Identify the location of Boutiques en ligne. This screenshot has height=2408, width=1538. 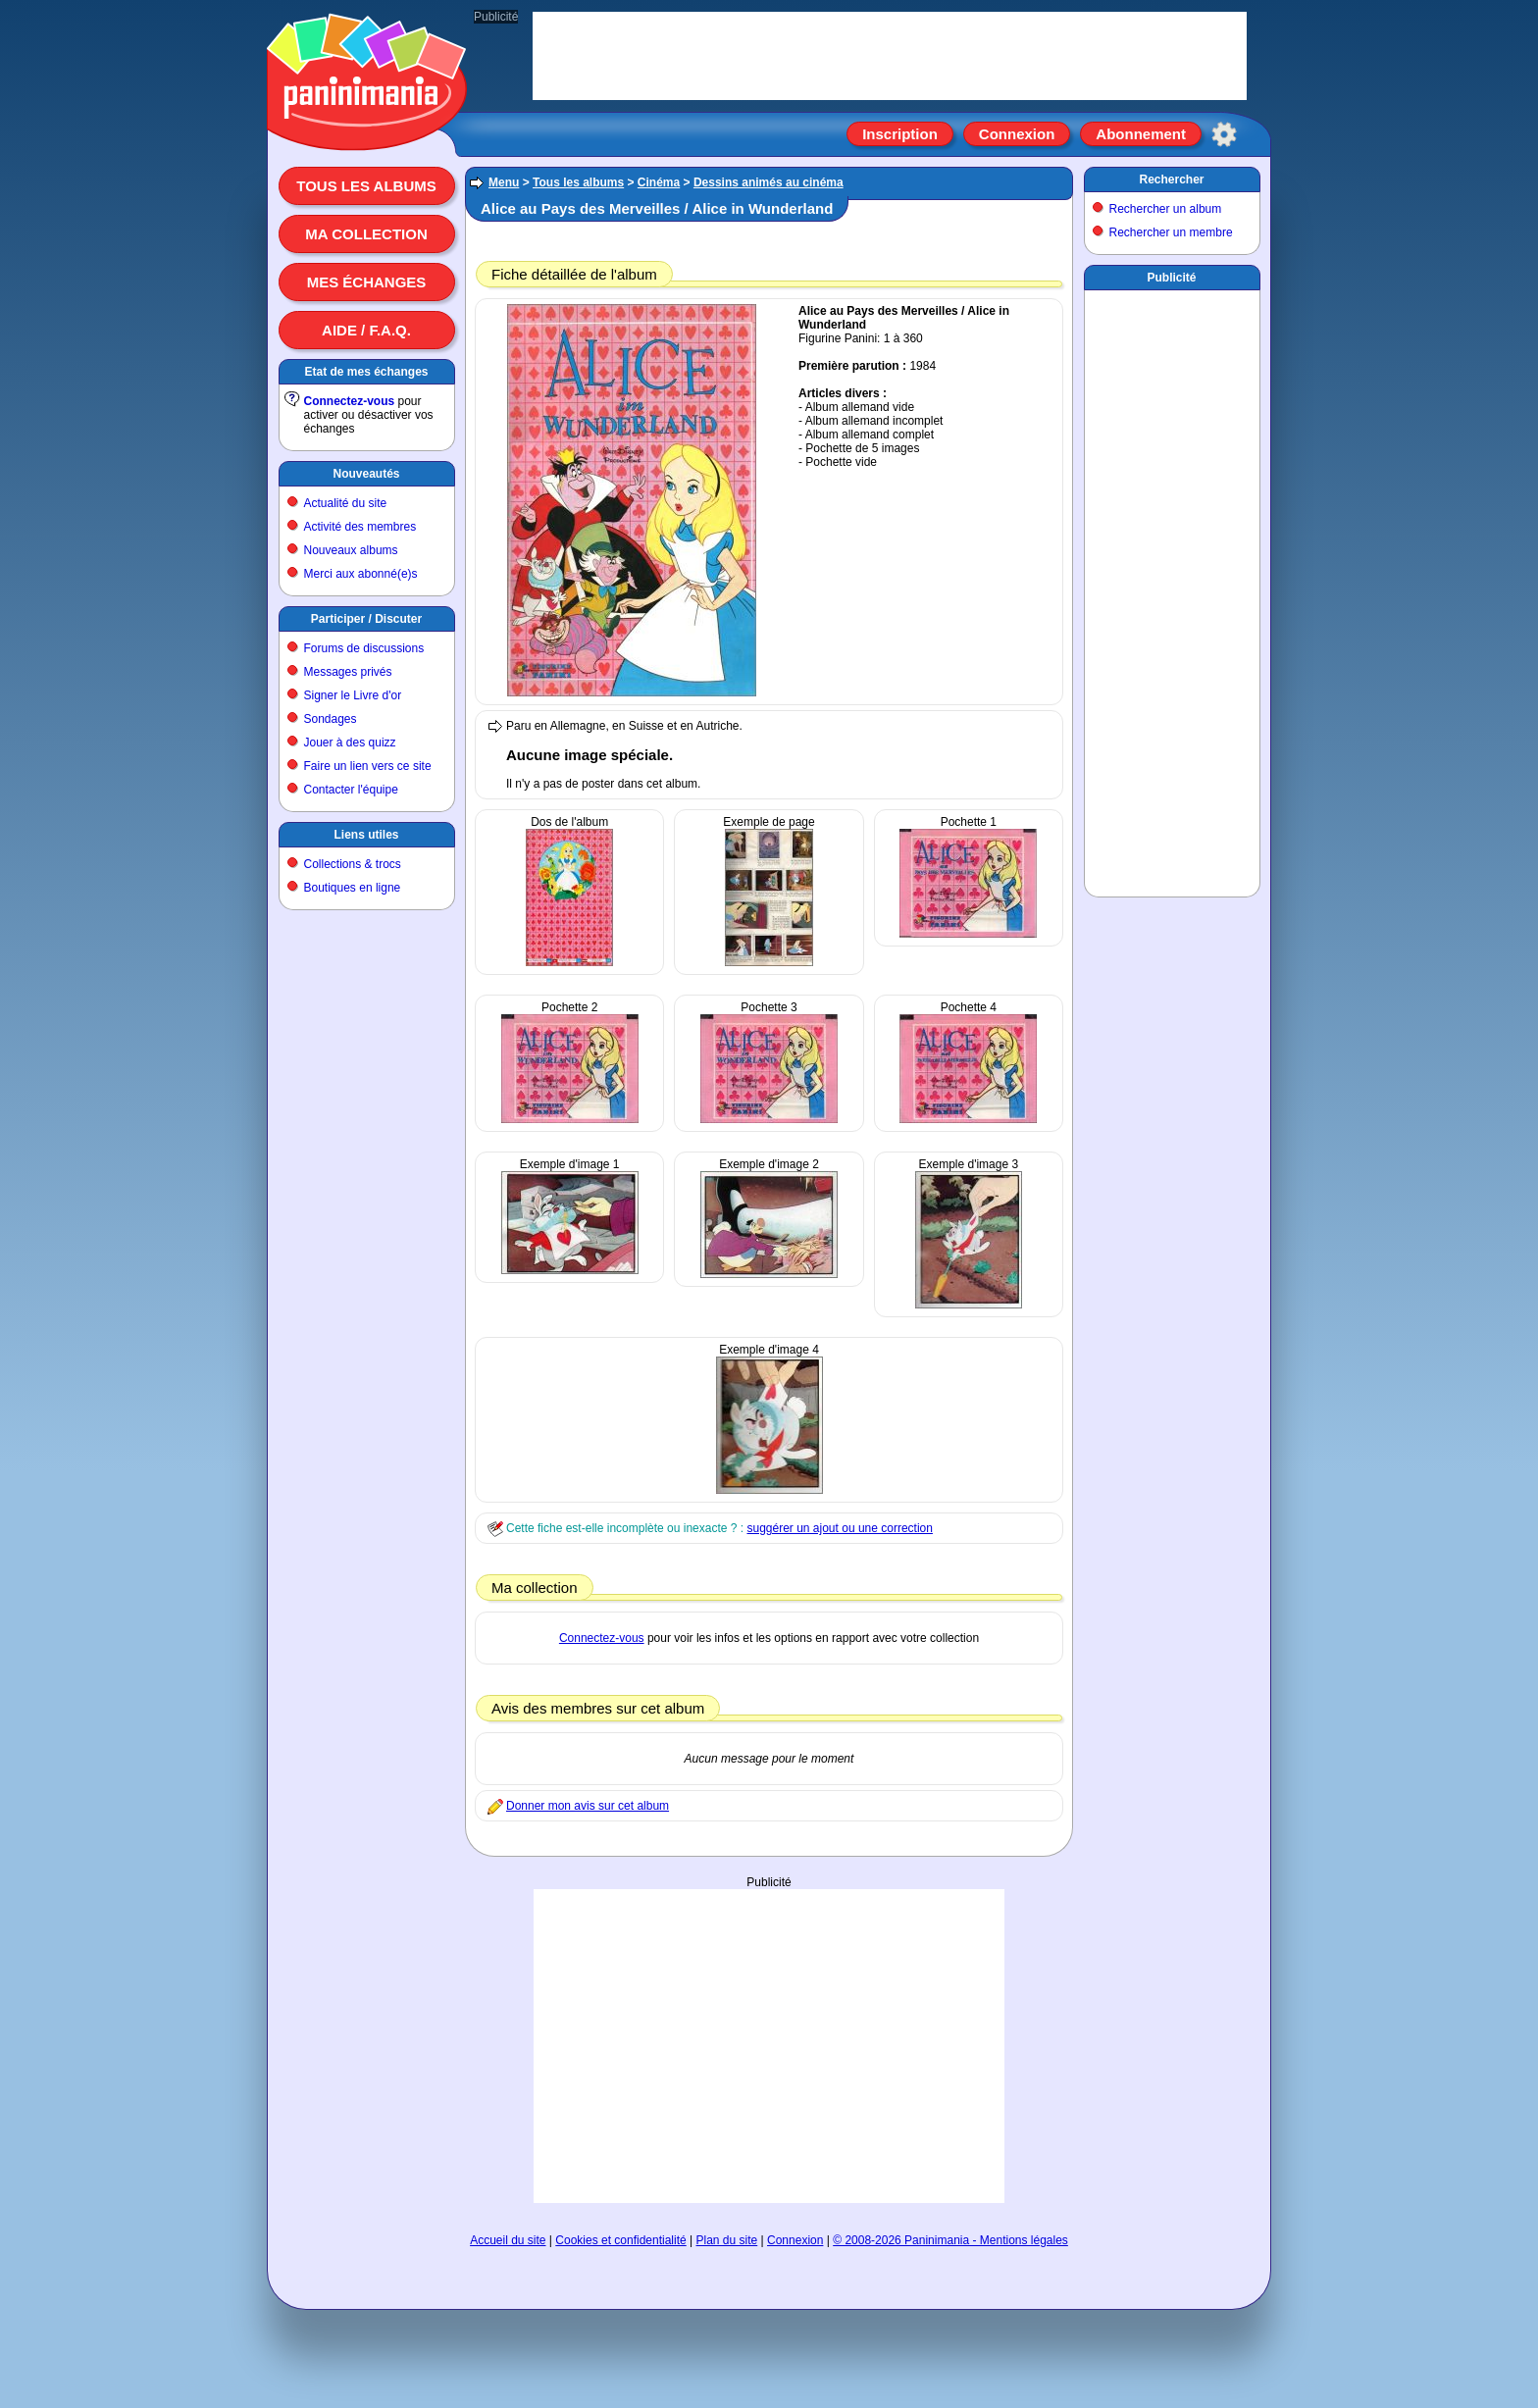
(352, 888).